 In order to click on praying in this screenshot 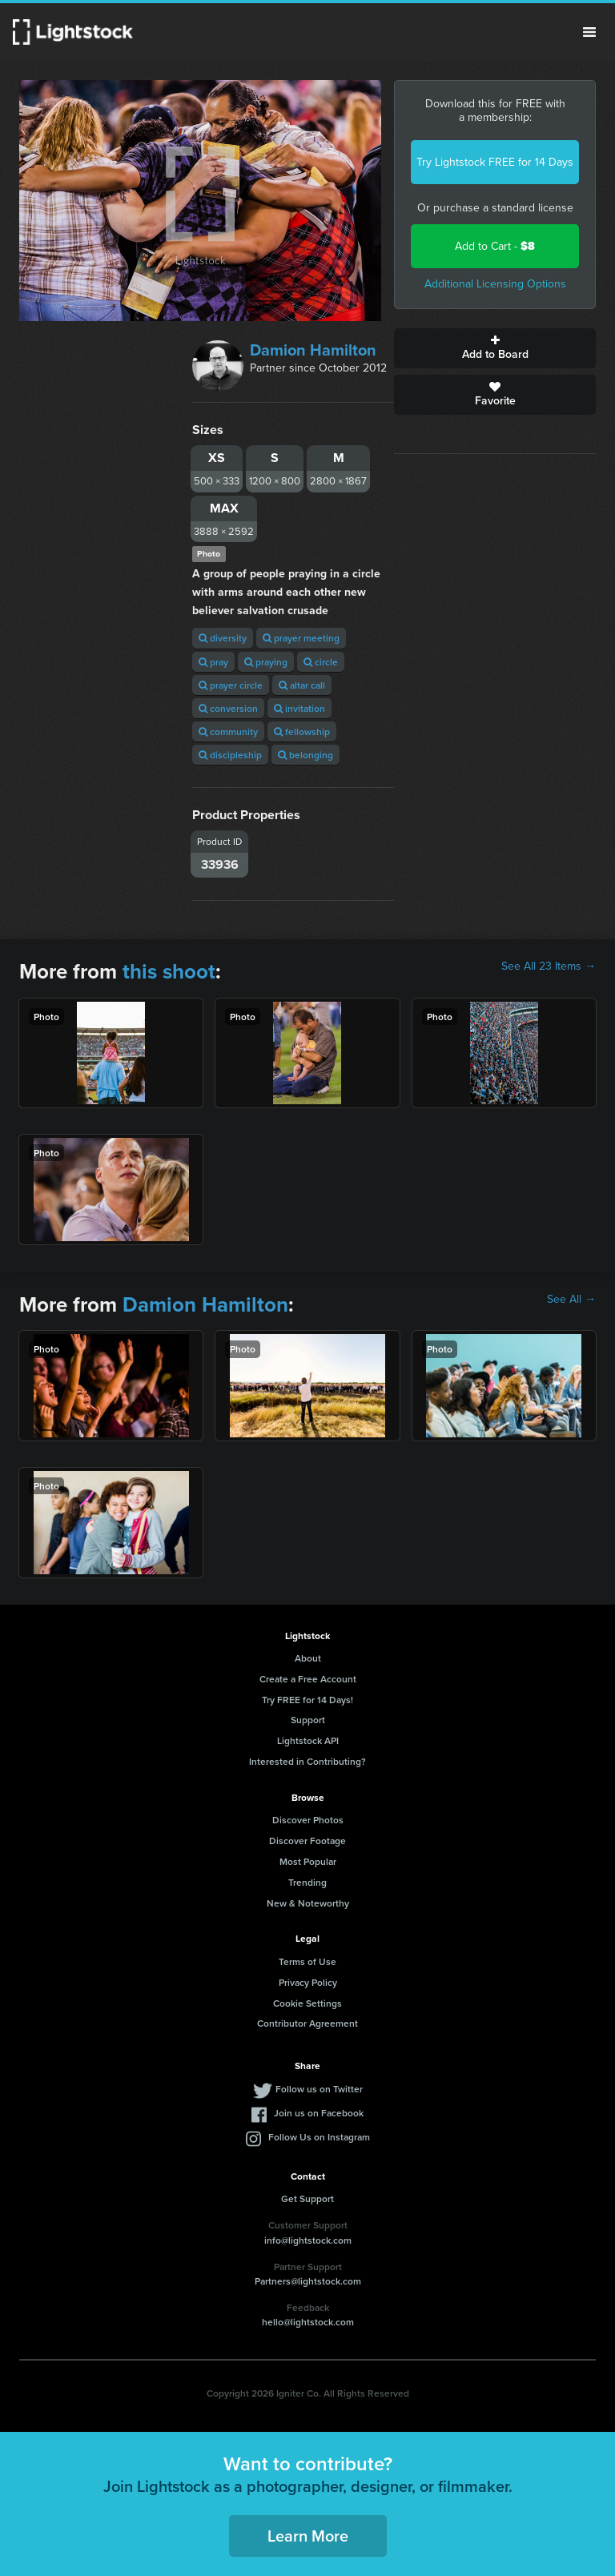, I will do `click(265, 662)`.